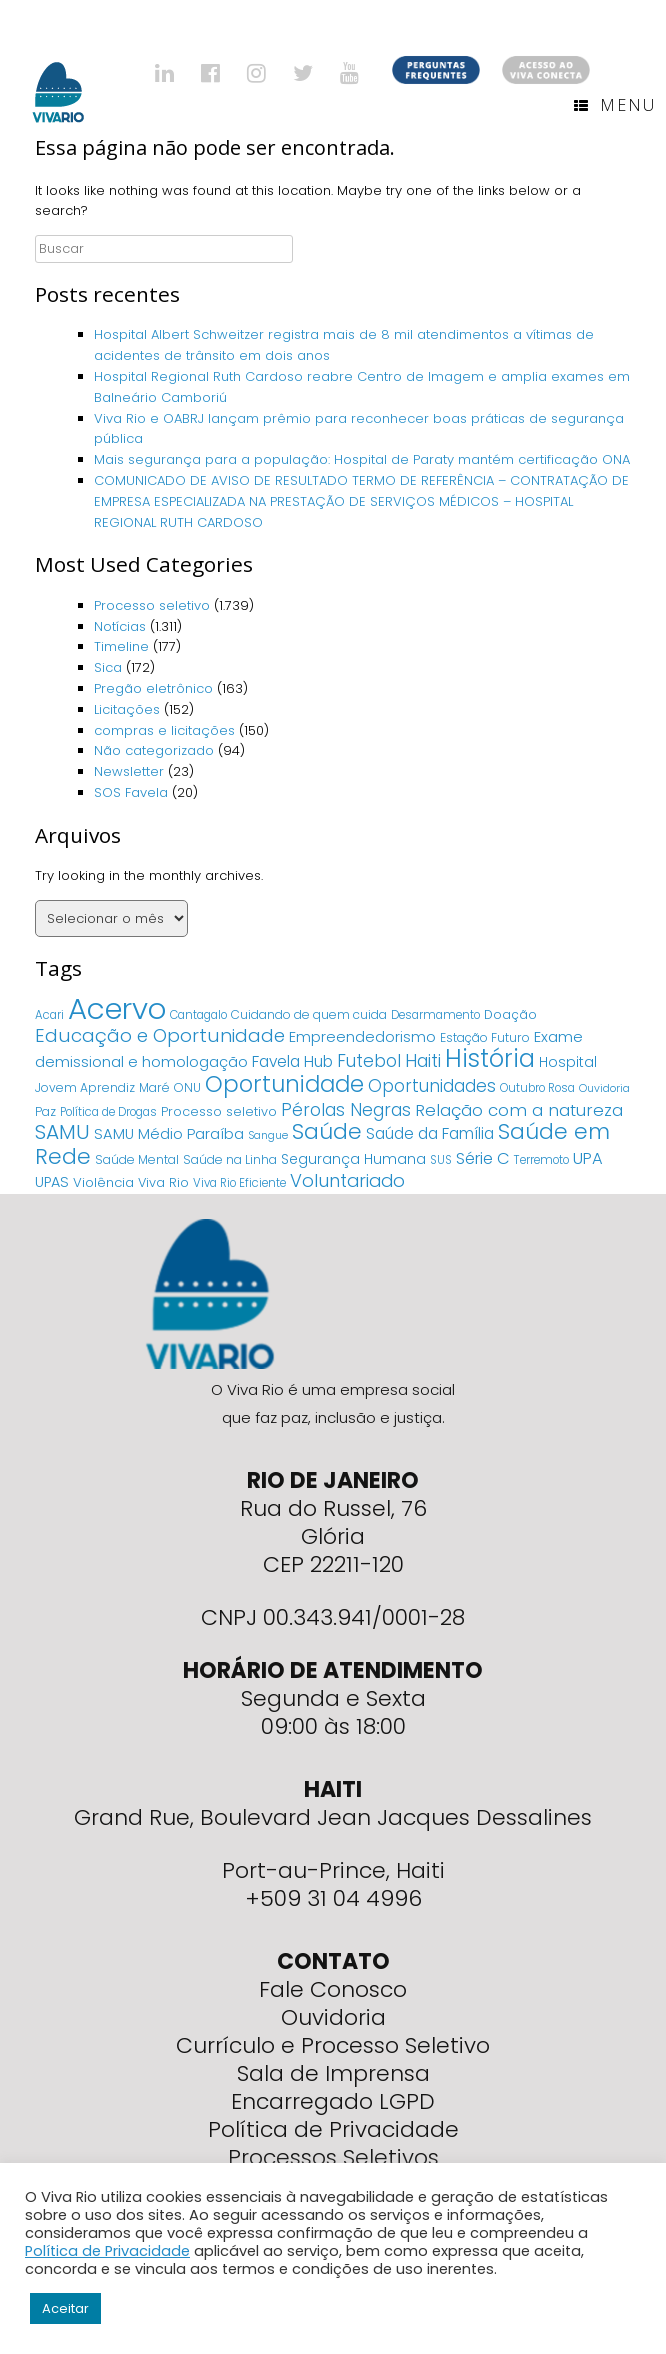 The height and width of the screenshot is (2354, 666). Describe the element at coordinates (333, 2129) in the screenshot. I see `Política de Privacidade` at that location.